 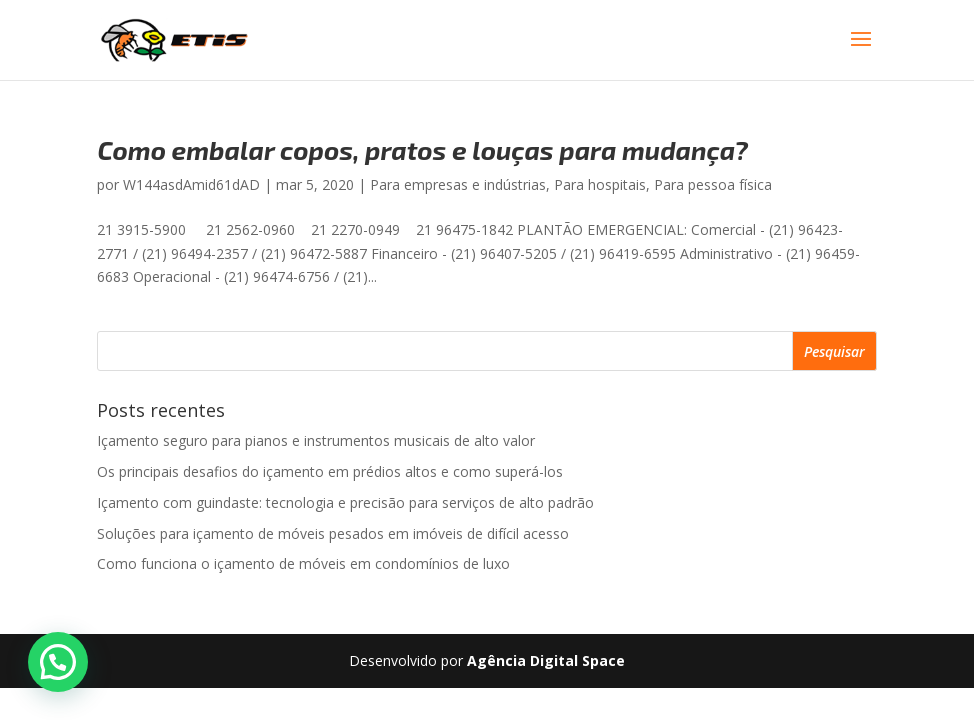 What do you see at coordinates (58, 662) in the screenshot?
I see `[button]` at bounding box center [58, 662].